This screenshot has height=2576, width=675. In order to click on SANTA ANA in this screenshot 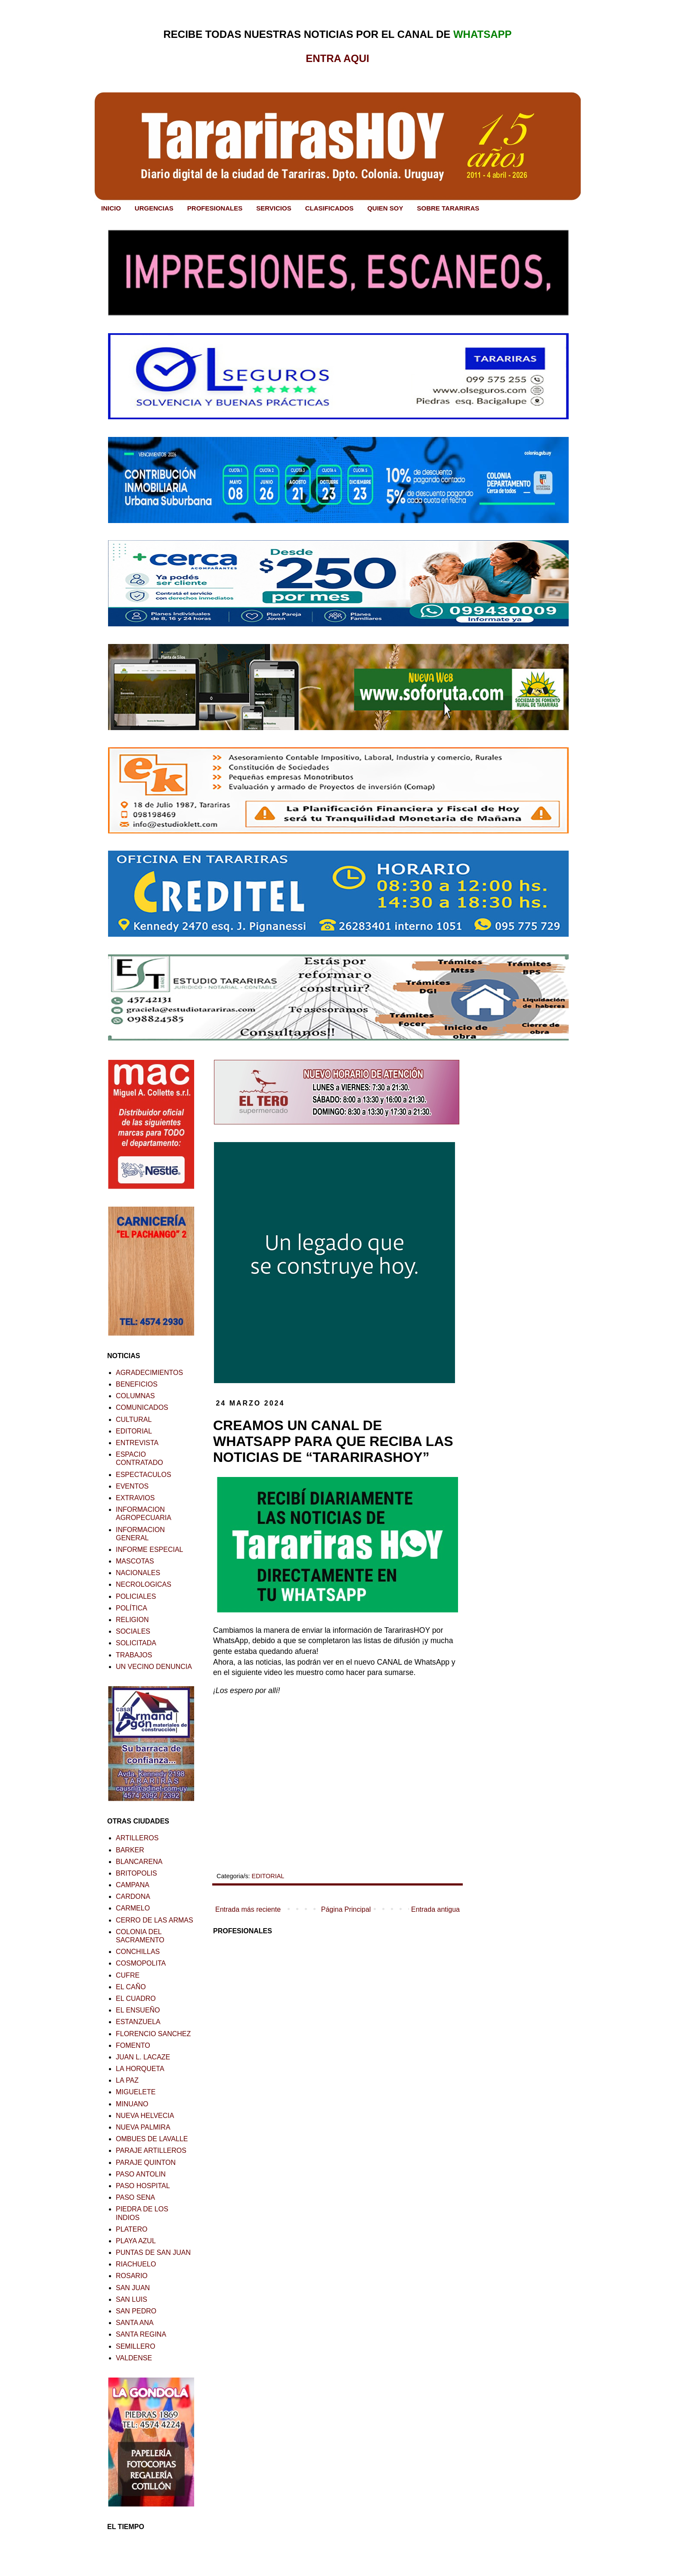, I will do `click(135, 2322)`.